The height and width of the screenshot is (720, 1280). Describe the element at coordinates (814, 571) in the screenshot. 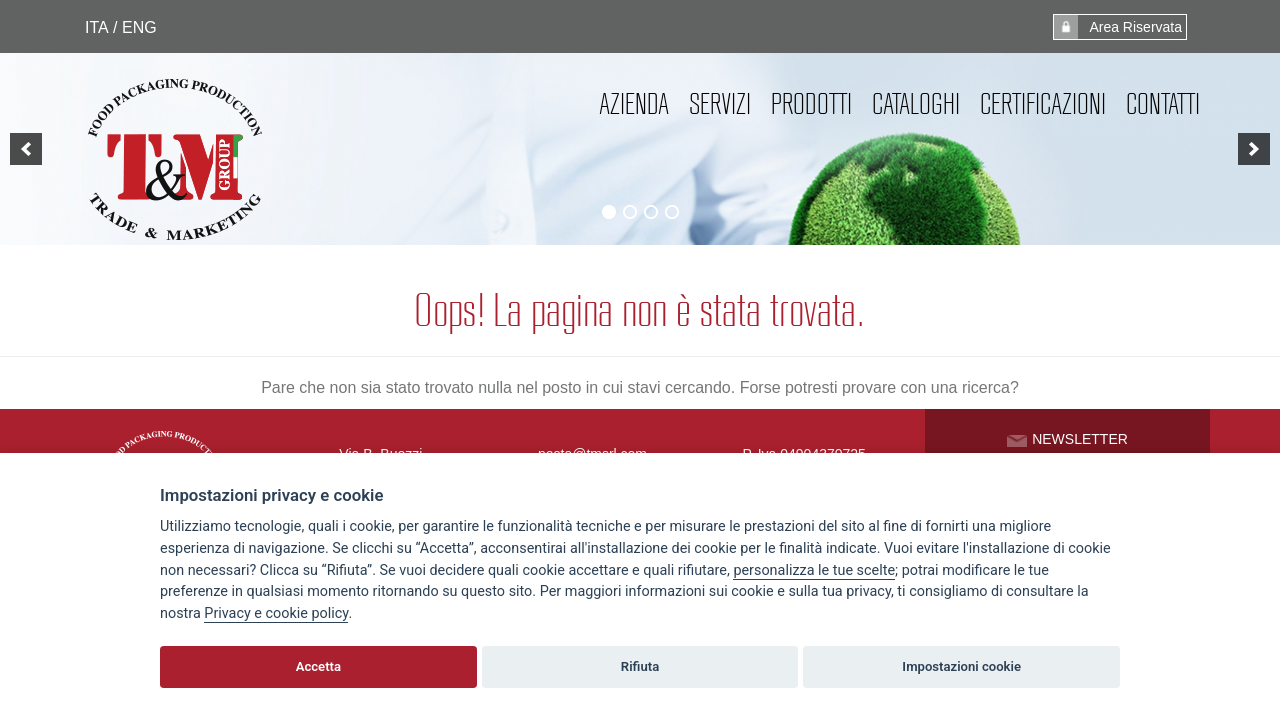

I see `[View cookie settings]` at that location.